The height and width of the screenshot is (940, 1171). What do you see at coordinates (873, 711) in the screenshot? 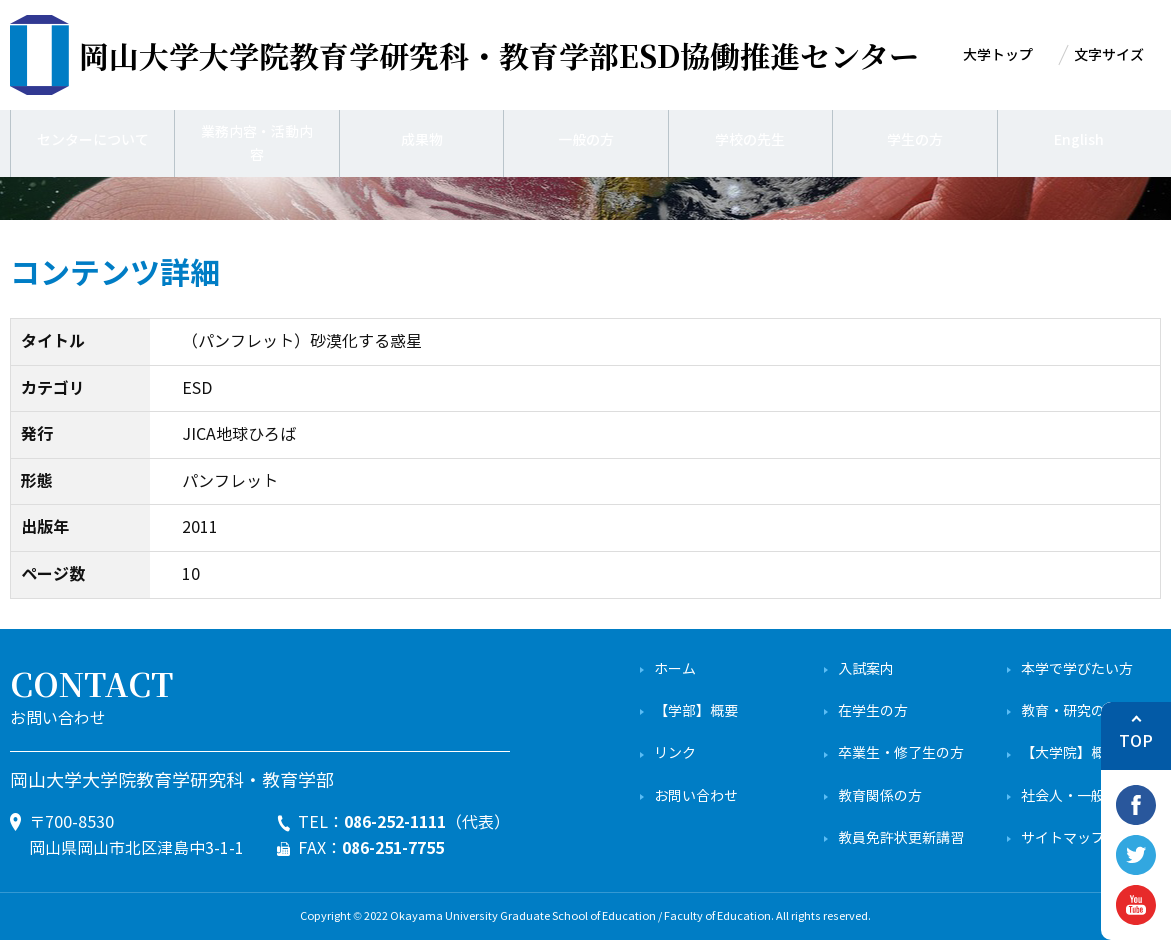
I see `在学生の方` at bounding box center [873, 711].